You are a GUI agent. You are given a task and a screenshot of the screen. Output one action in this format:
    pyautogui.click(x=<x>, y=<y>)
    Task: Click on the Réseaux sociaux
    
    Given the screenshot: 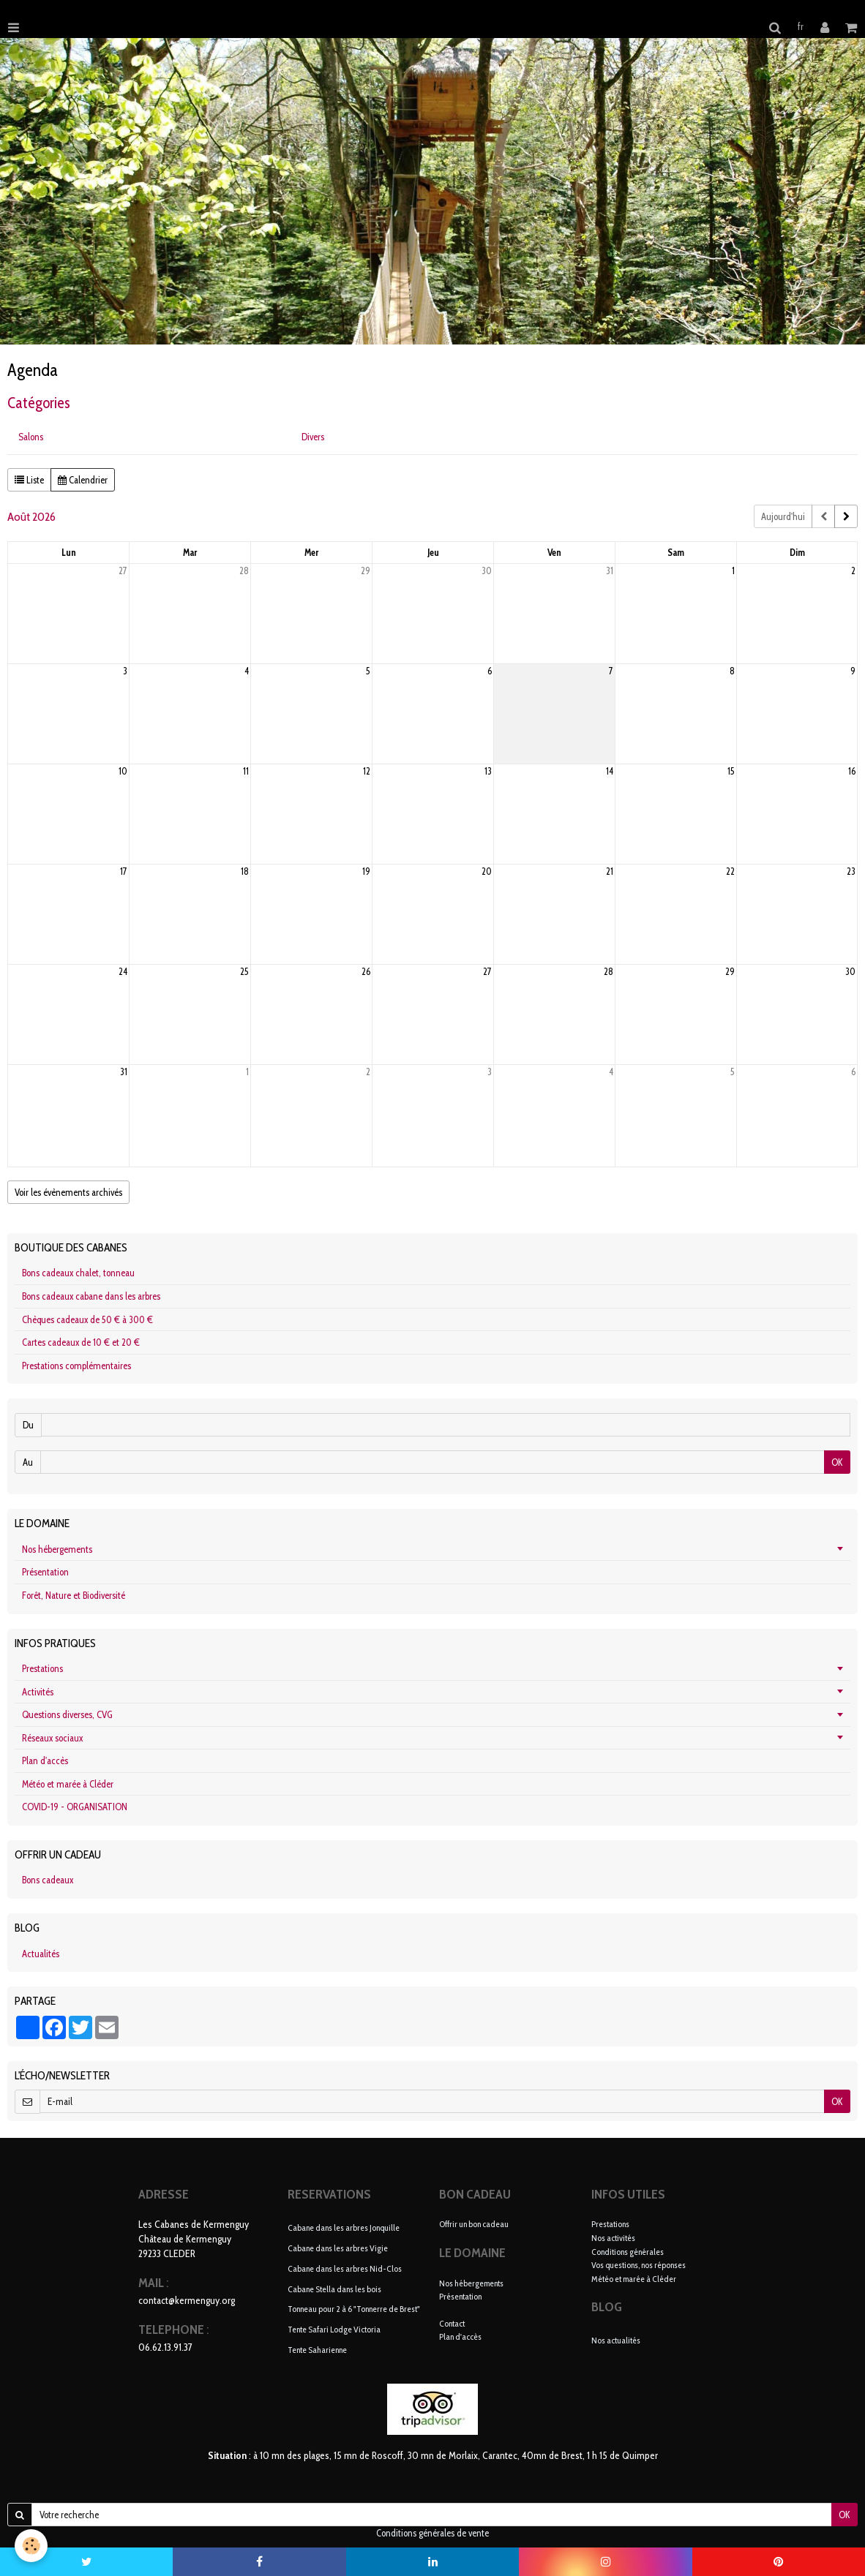 What is the action you would take?
    pyautogui.click(x=52, y=1738)
    